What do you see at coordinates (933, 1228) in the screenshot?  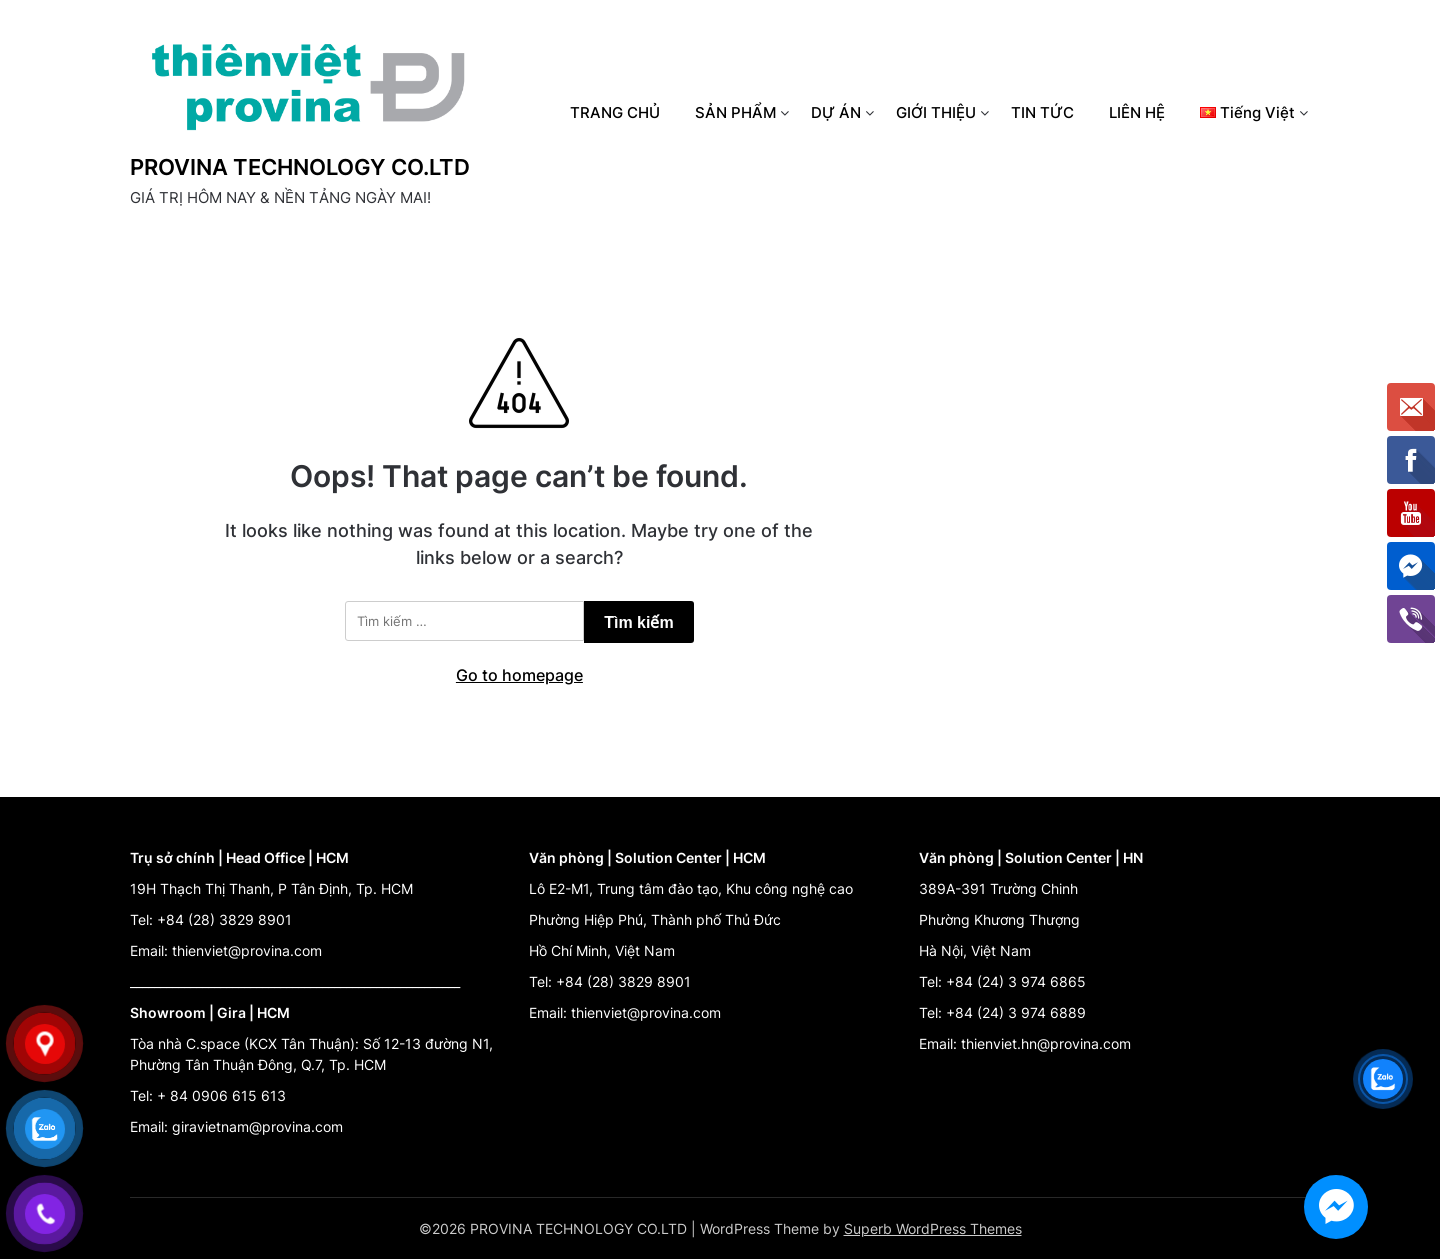 I see `Superb WordPress Themes` at bounding box center [933, 1228].